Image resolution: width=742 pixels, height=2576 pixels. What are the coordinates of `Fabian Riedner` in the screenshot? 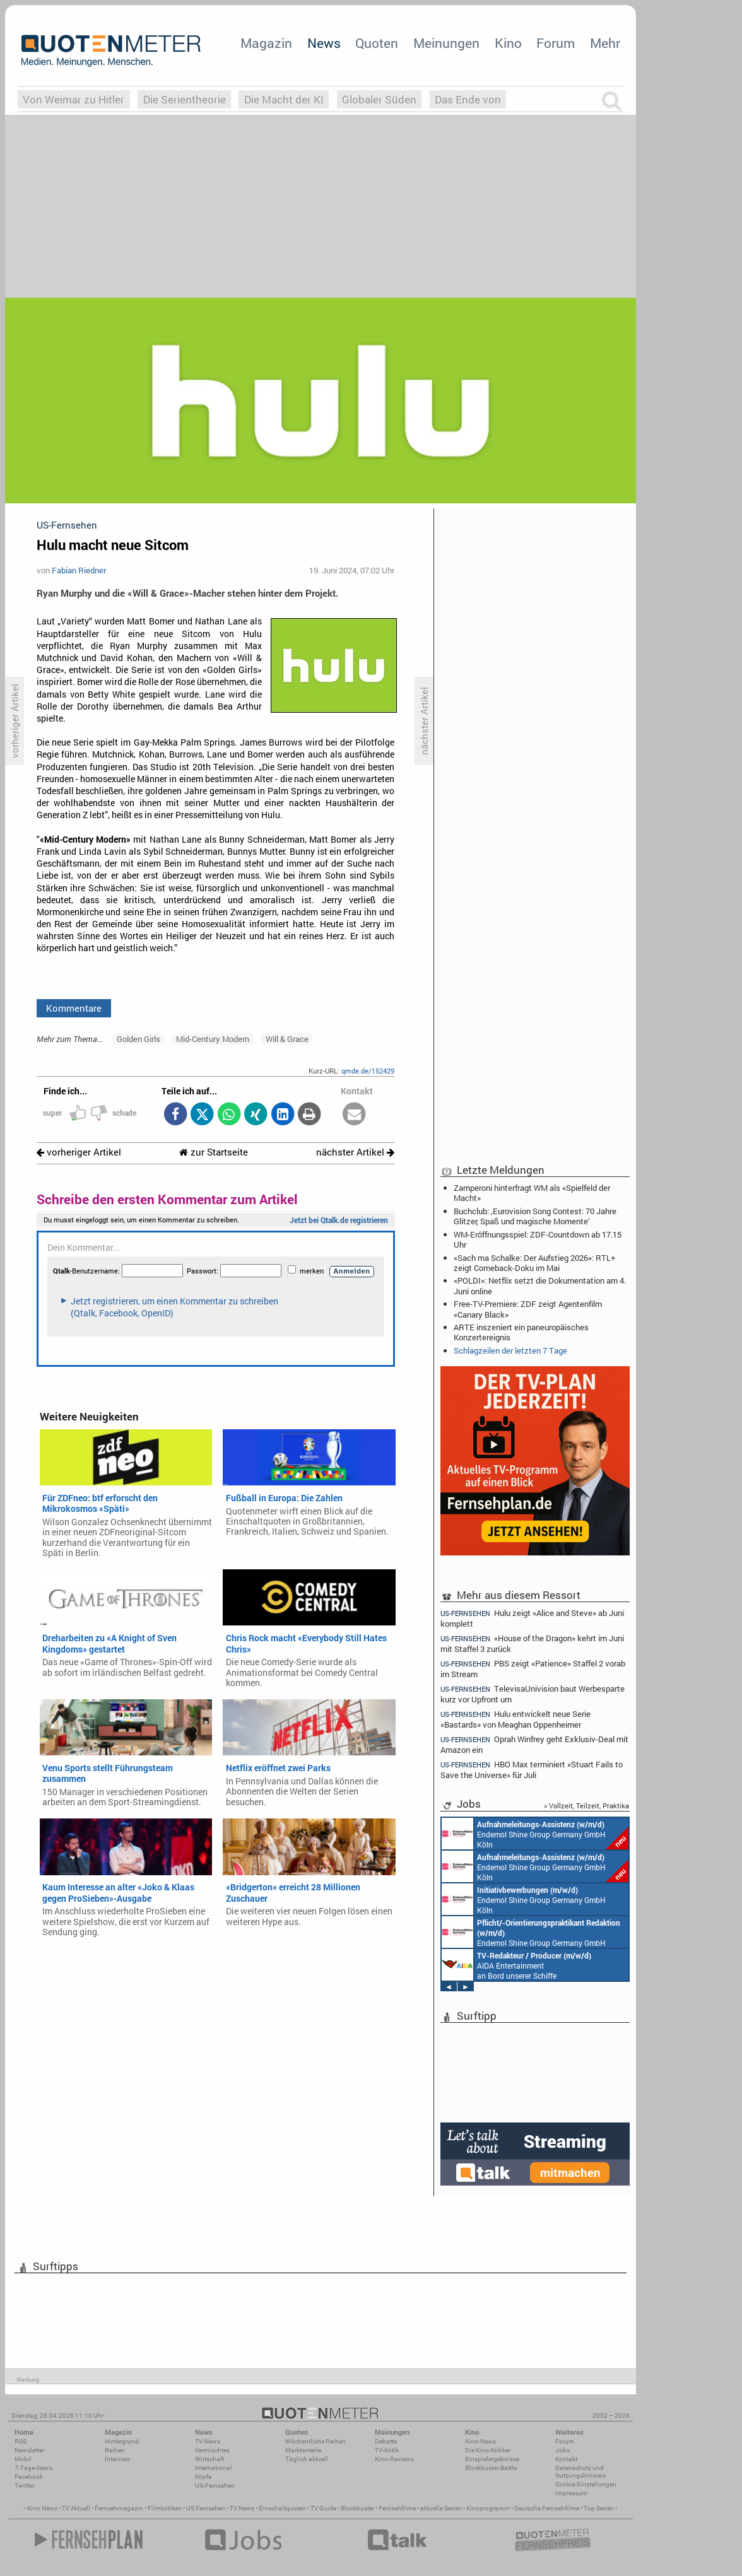 It's located at (79, 570).